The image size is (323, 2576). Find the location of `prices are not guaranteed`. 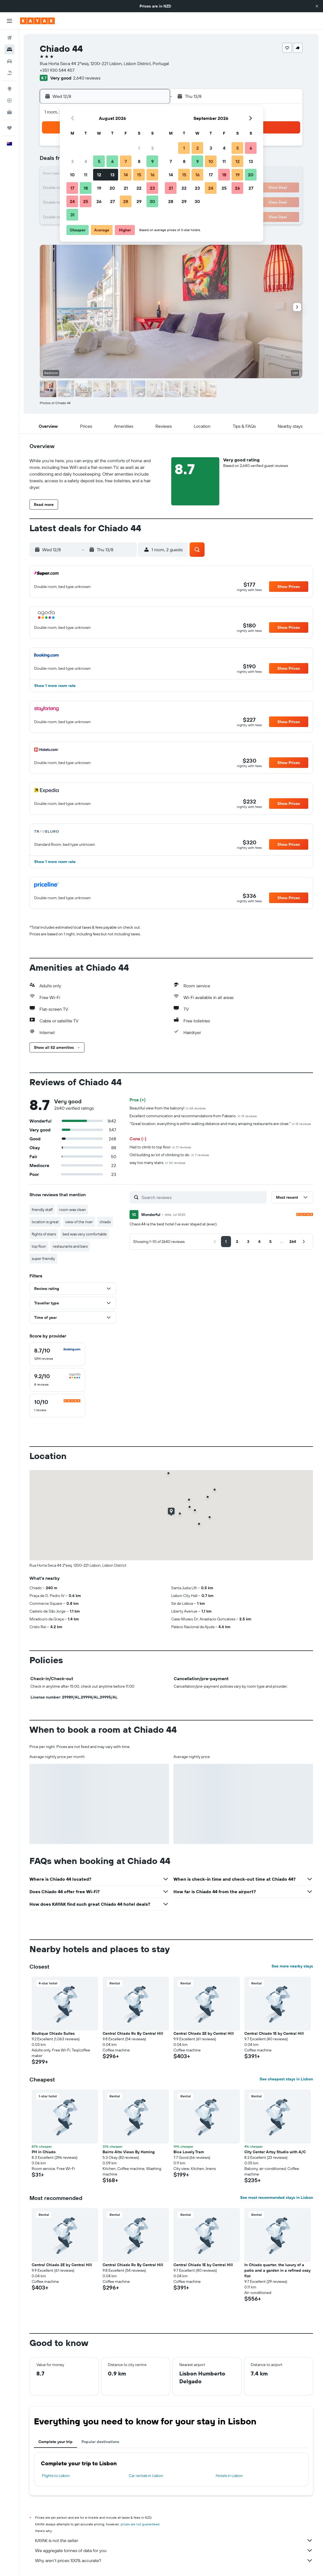

prices are not guaranteed is located at coordinates (140, 2524).